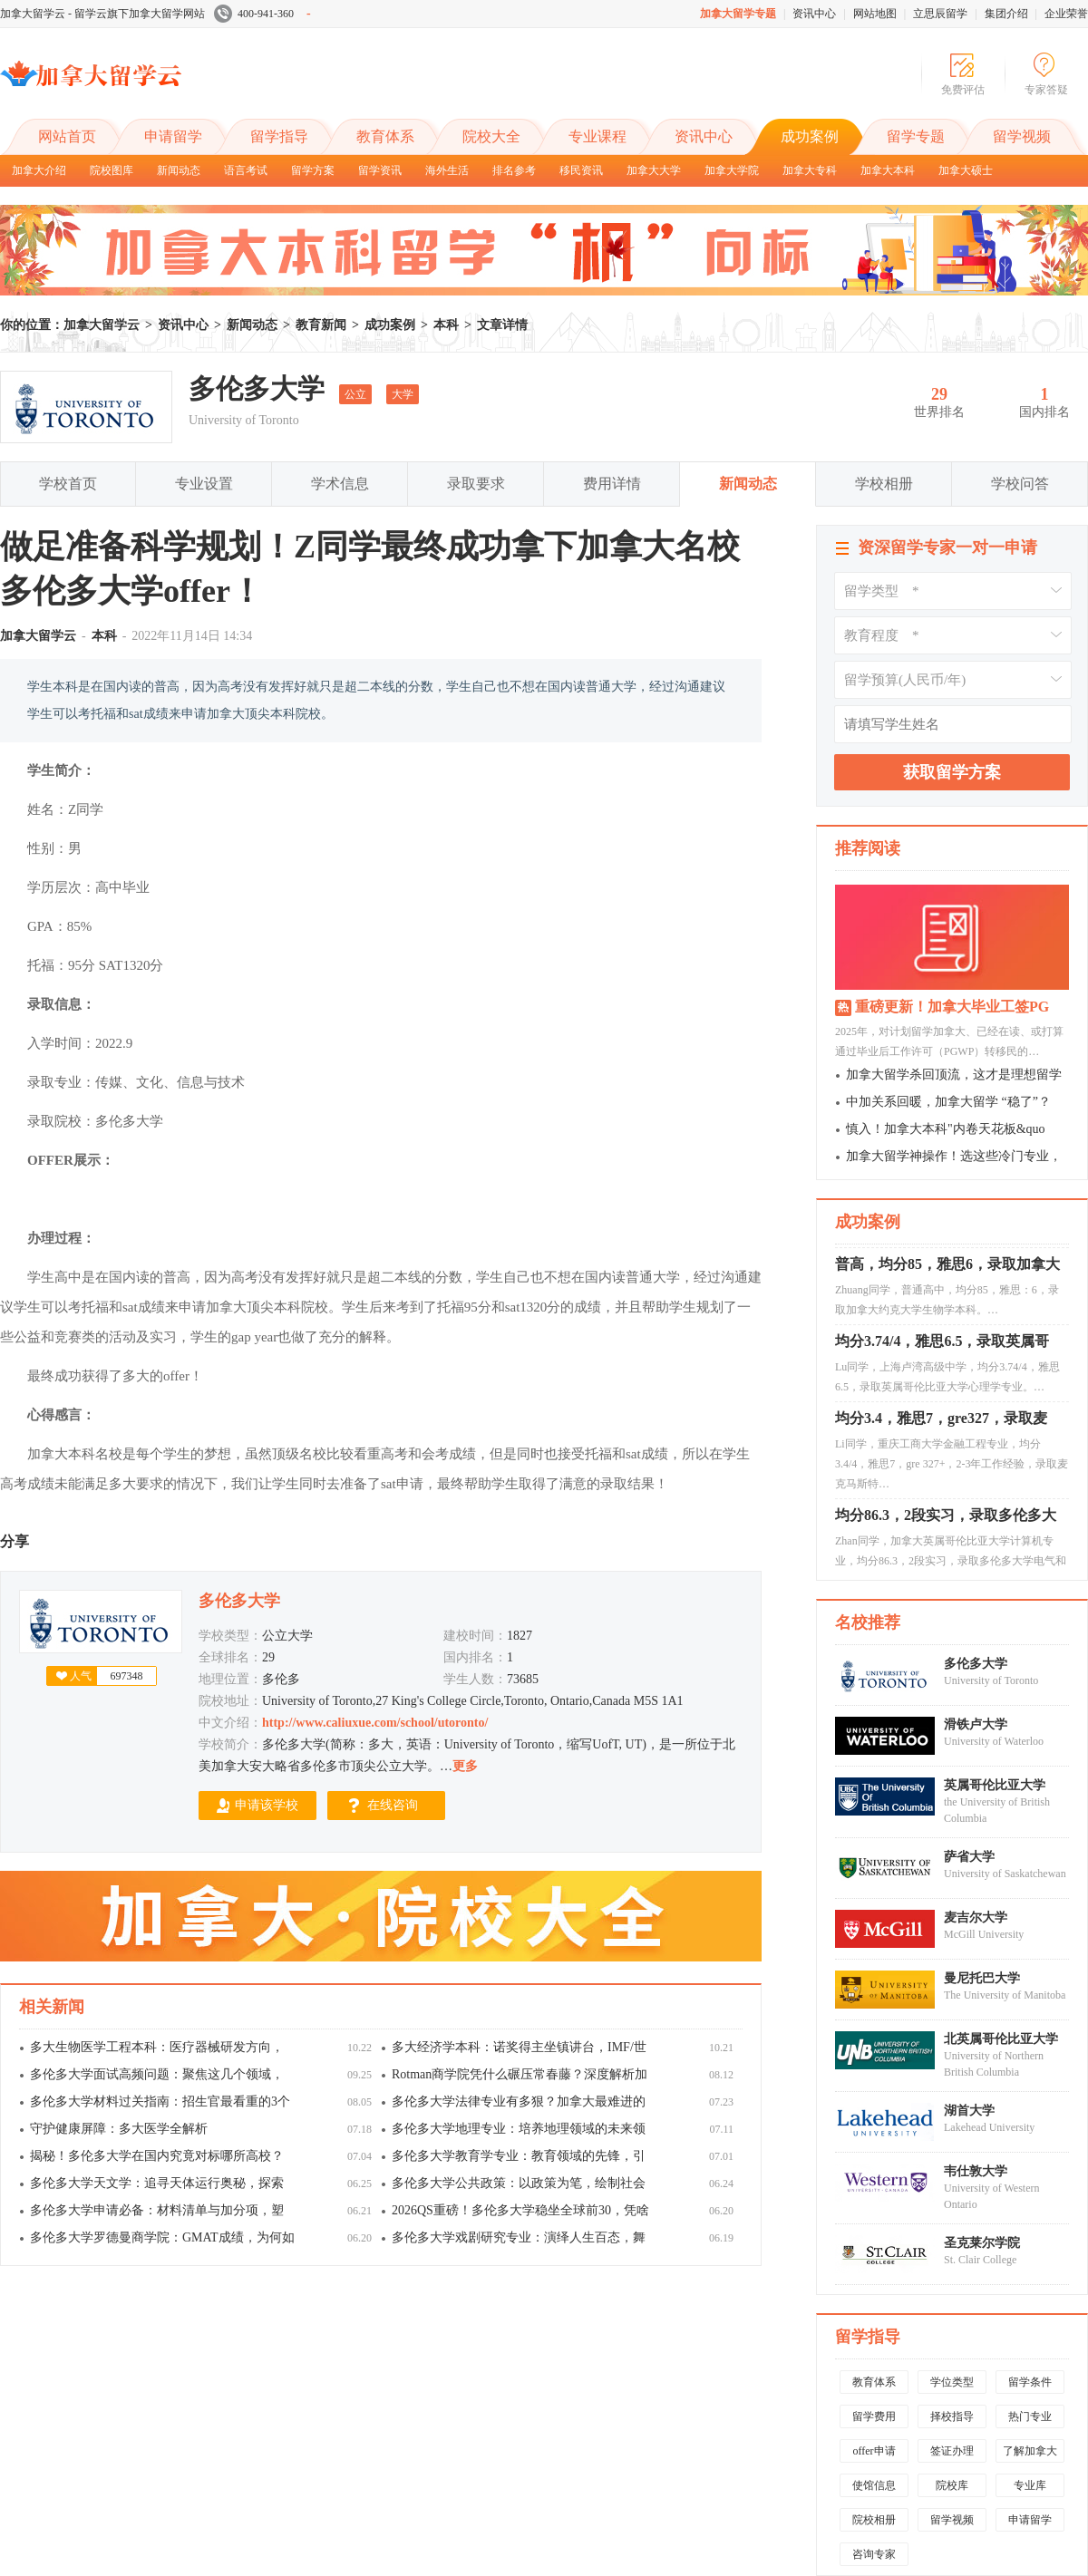  Describe the element at coordinates (157, 2210) in the screenshot. I see `多伦多大学申请必备：材料清单与加分项，塑` at that location.